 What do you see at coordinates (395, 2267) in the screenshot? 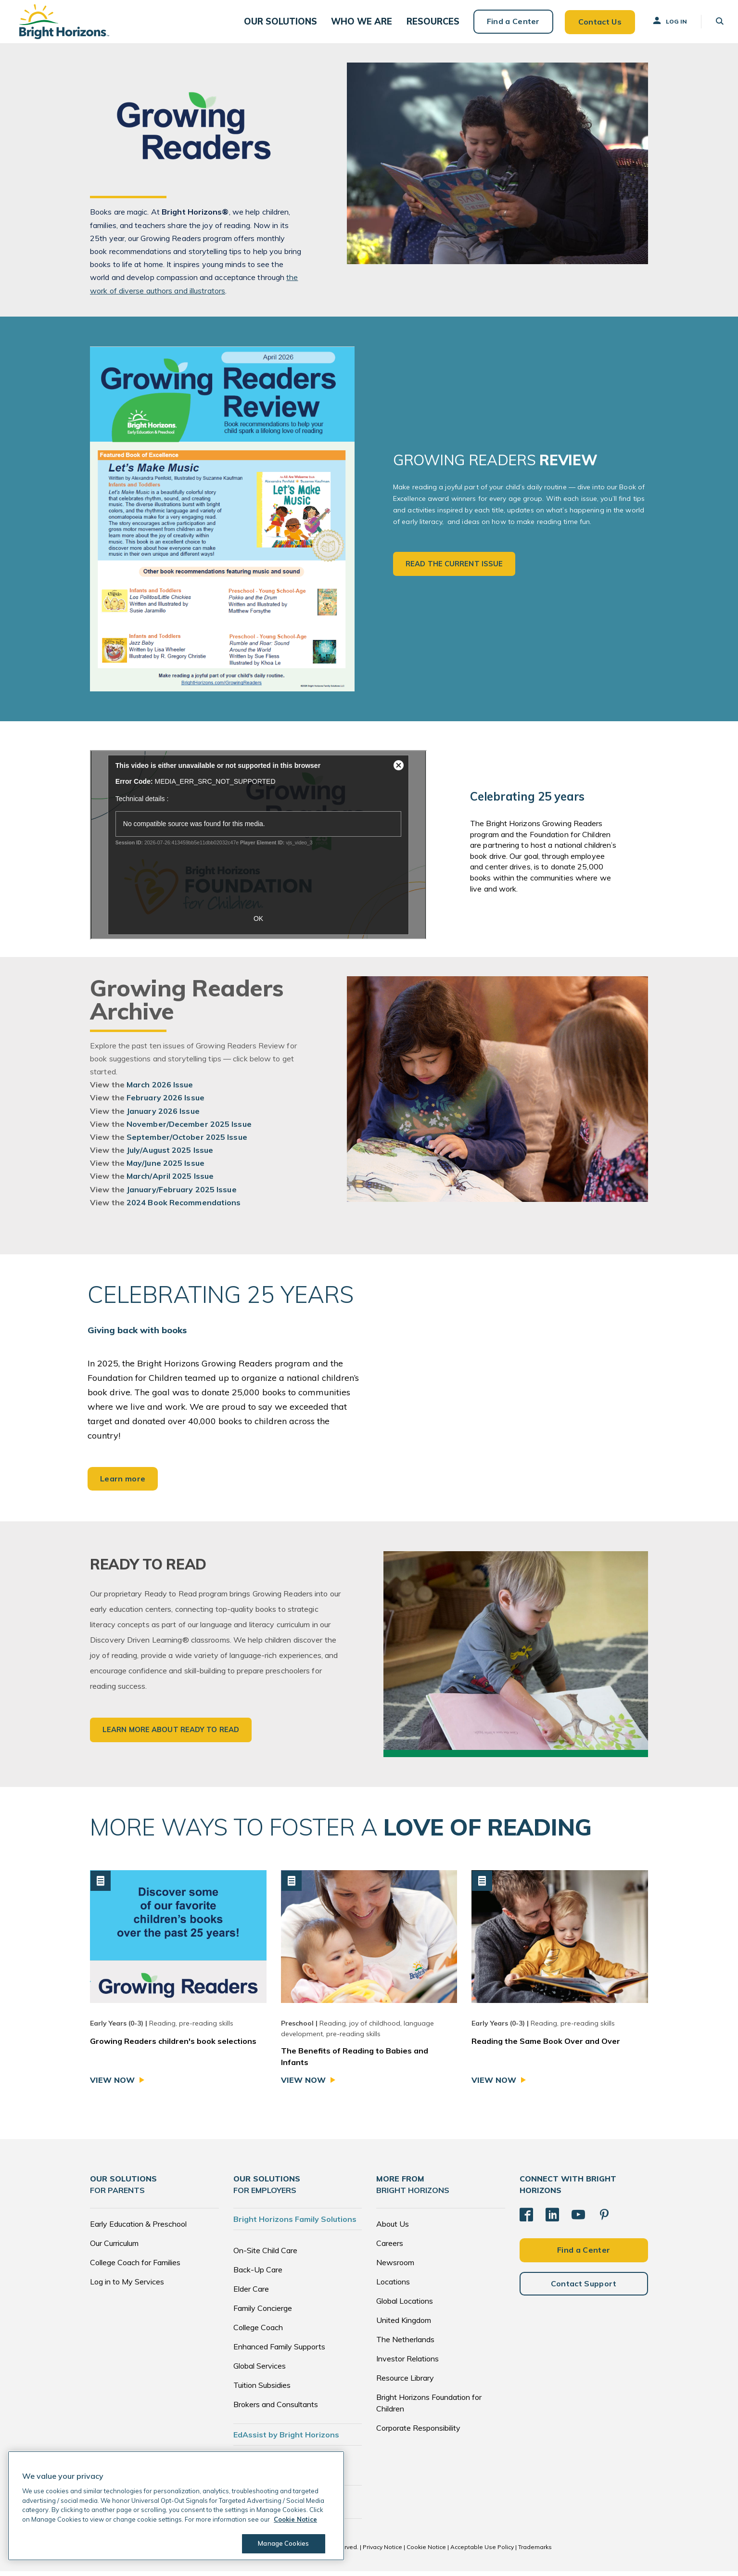
I see `Newsroom` at bounding box center [395, 2267].